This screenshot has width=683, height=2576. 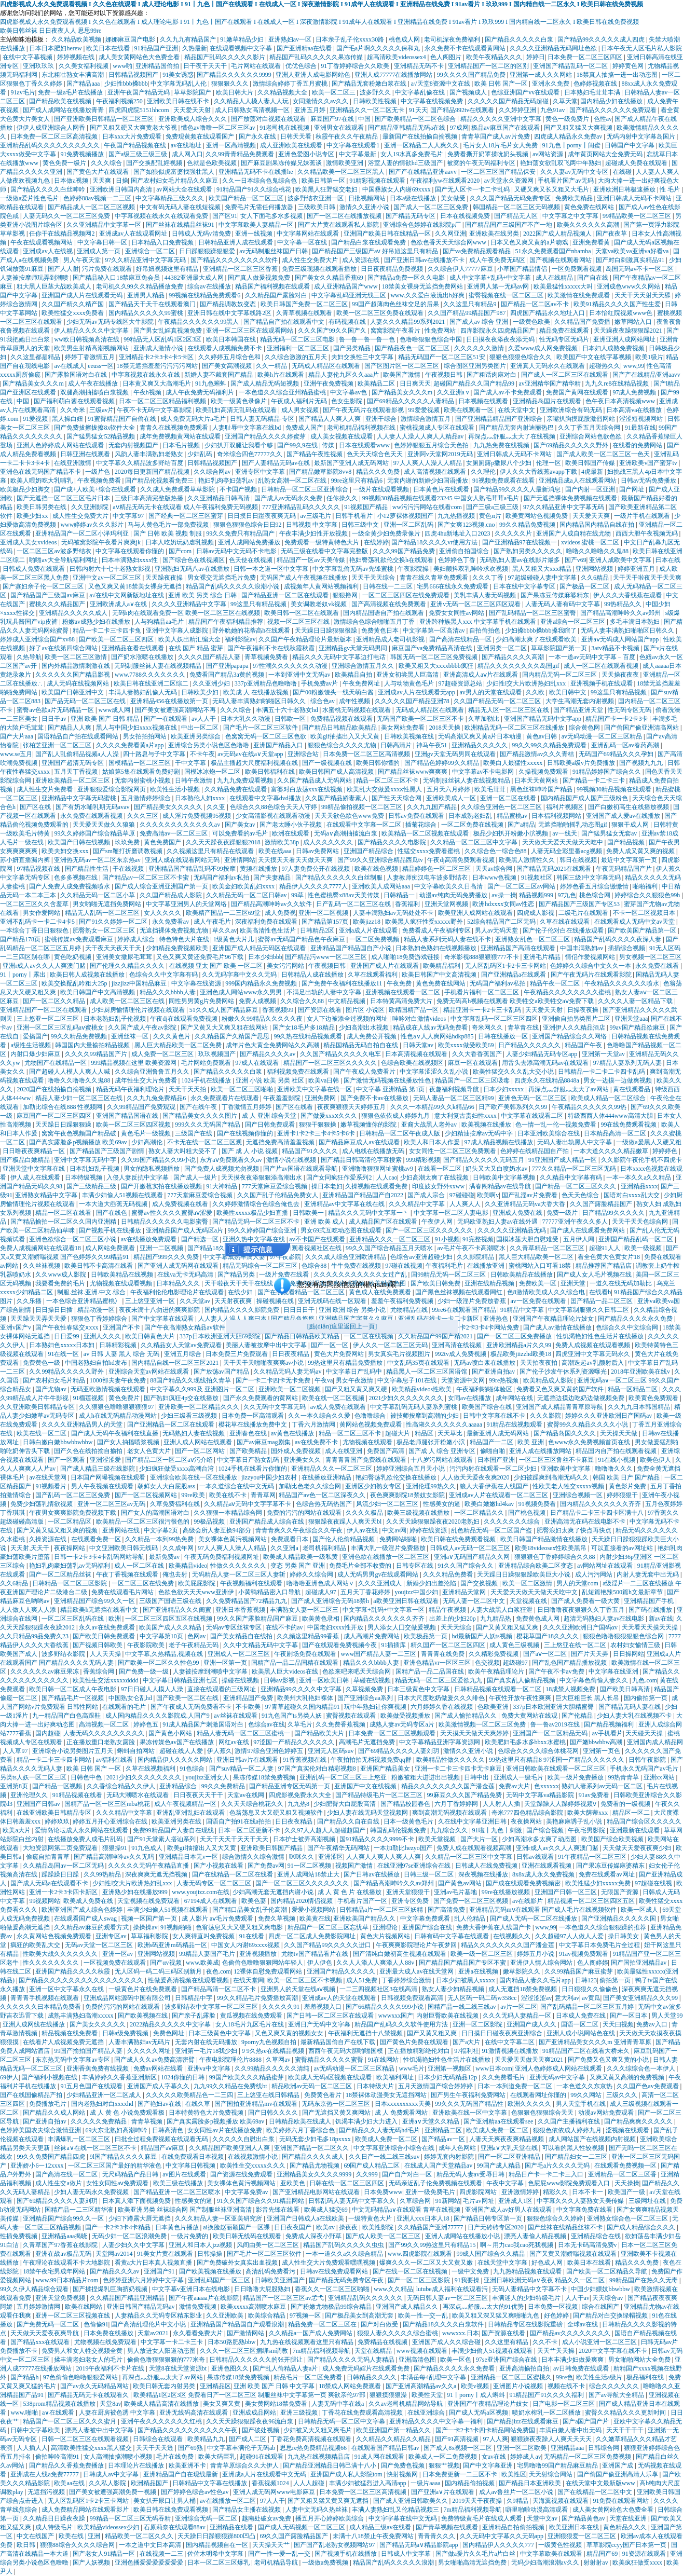 What do you see at coordinates (247, 1601) in the screenshot?
I see `久久免费精品国产72精品九九` at bounding box center [247, 1601].